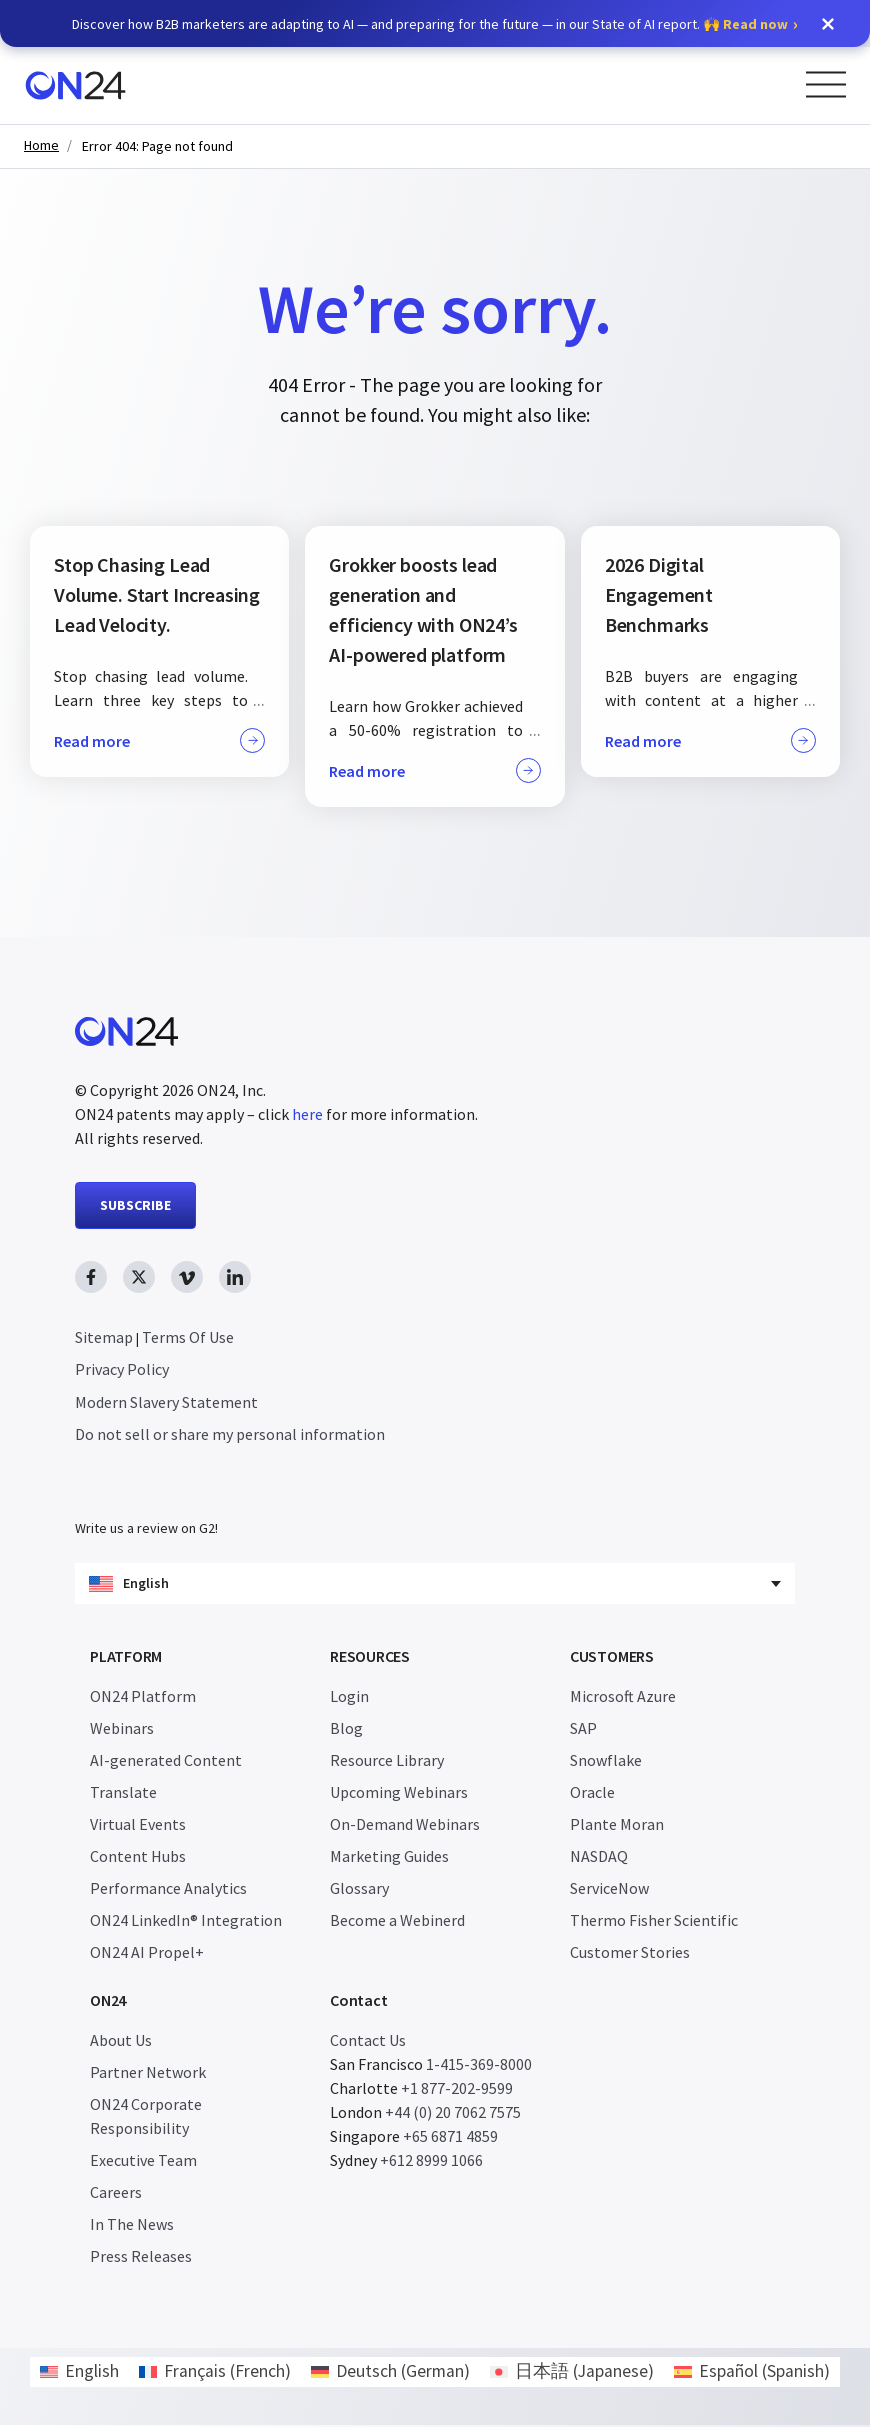 This screenshot has width=870, height=2427. What do you see at coordinates (630, 1954) in the screenshot?
I see `Customer Stories` at bounding box center [630, 1954].